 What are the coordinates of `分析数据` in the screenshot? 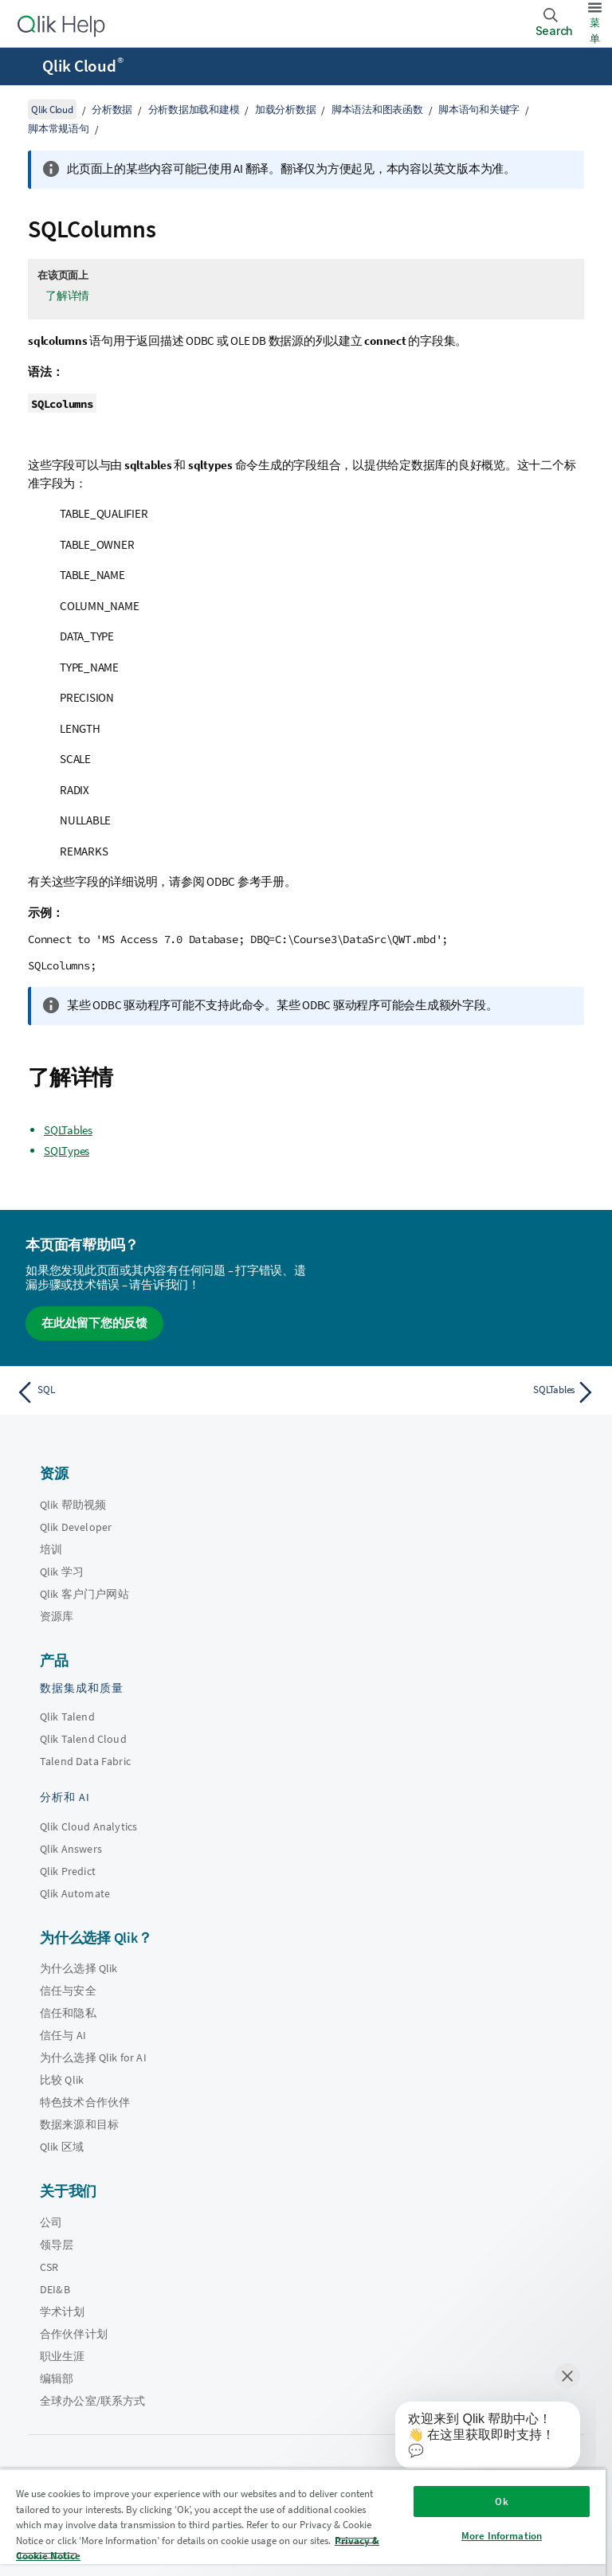 It's located at (112, 109).